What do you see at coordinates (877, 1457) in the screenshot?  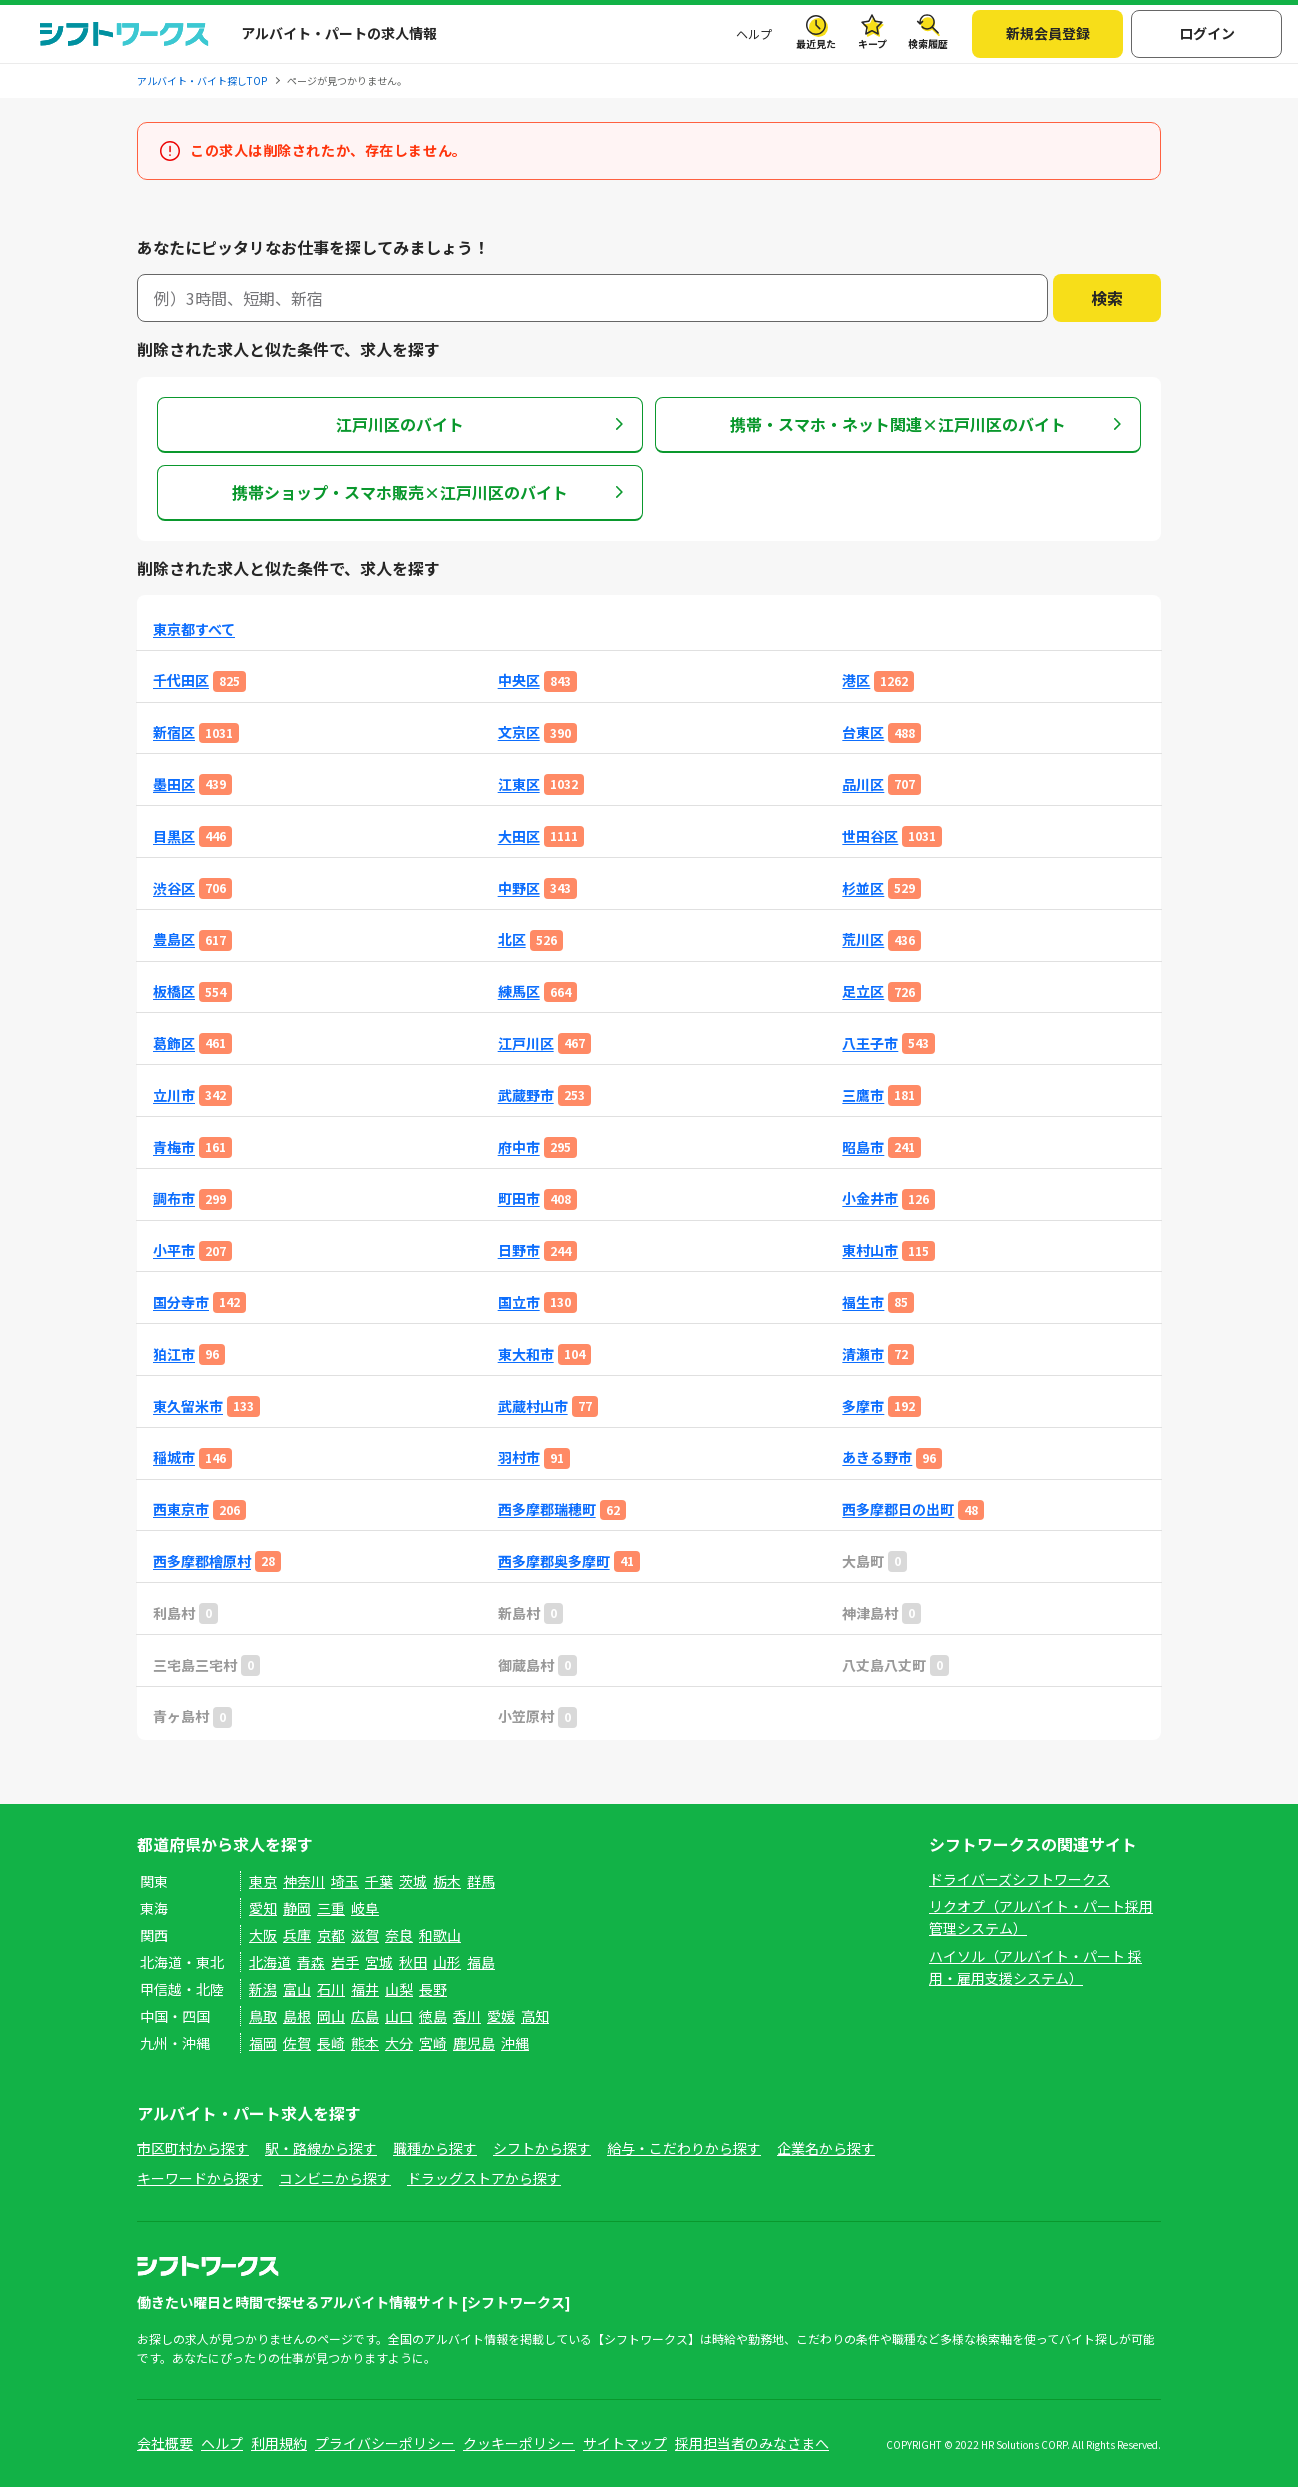 I see `あきる野市` at bounding box center [877, 1457].